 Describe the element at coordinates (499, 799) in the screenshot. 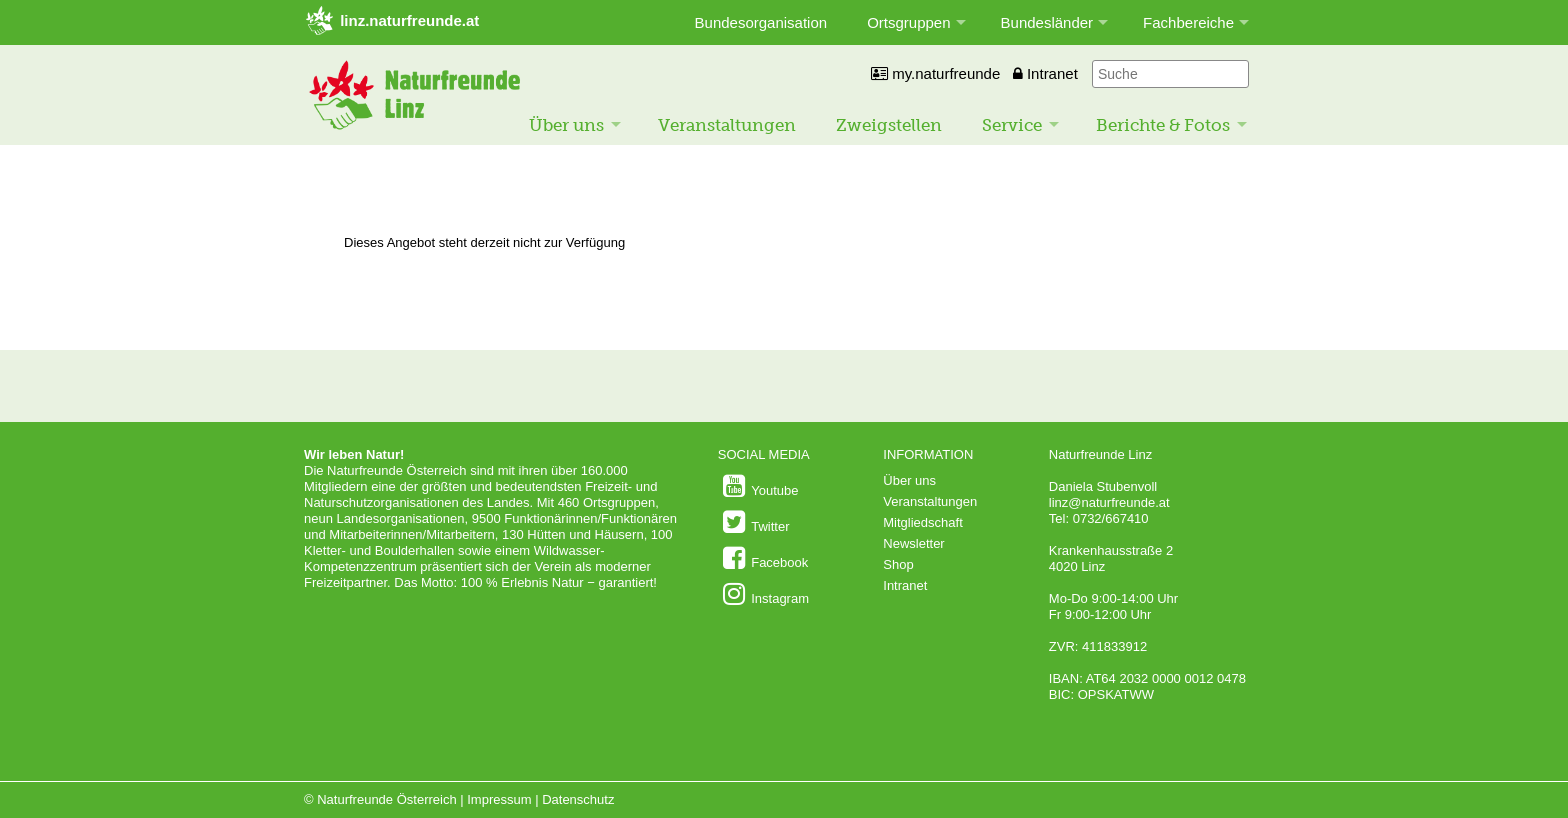

I see `Impressum` at that location.